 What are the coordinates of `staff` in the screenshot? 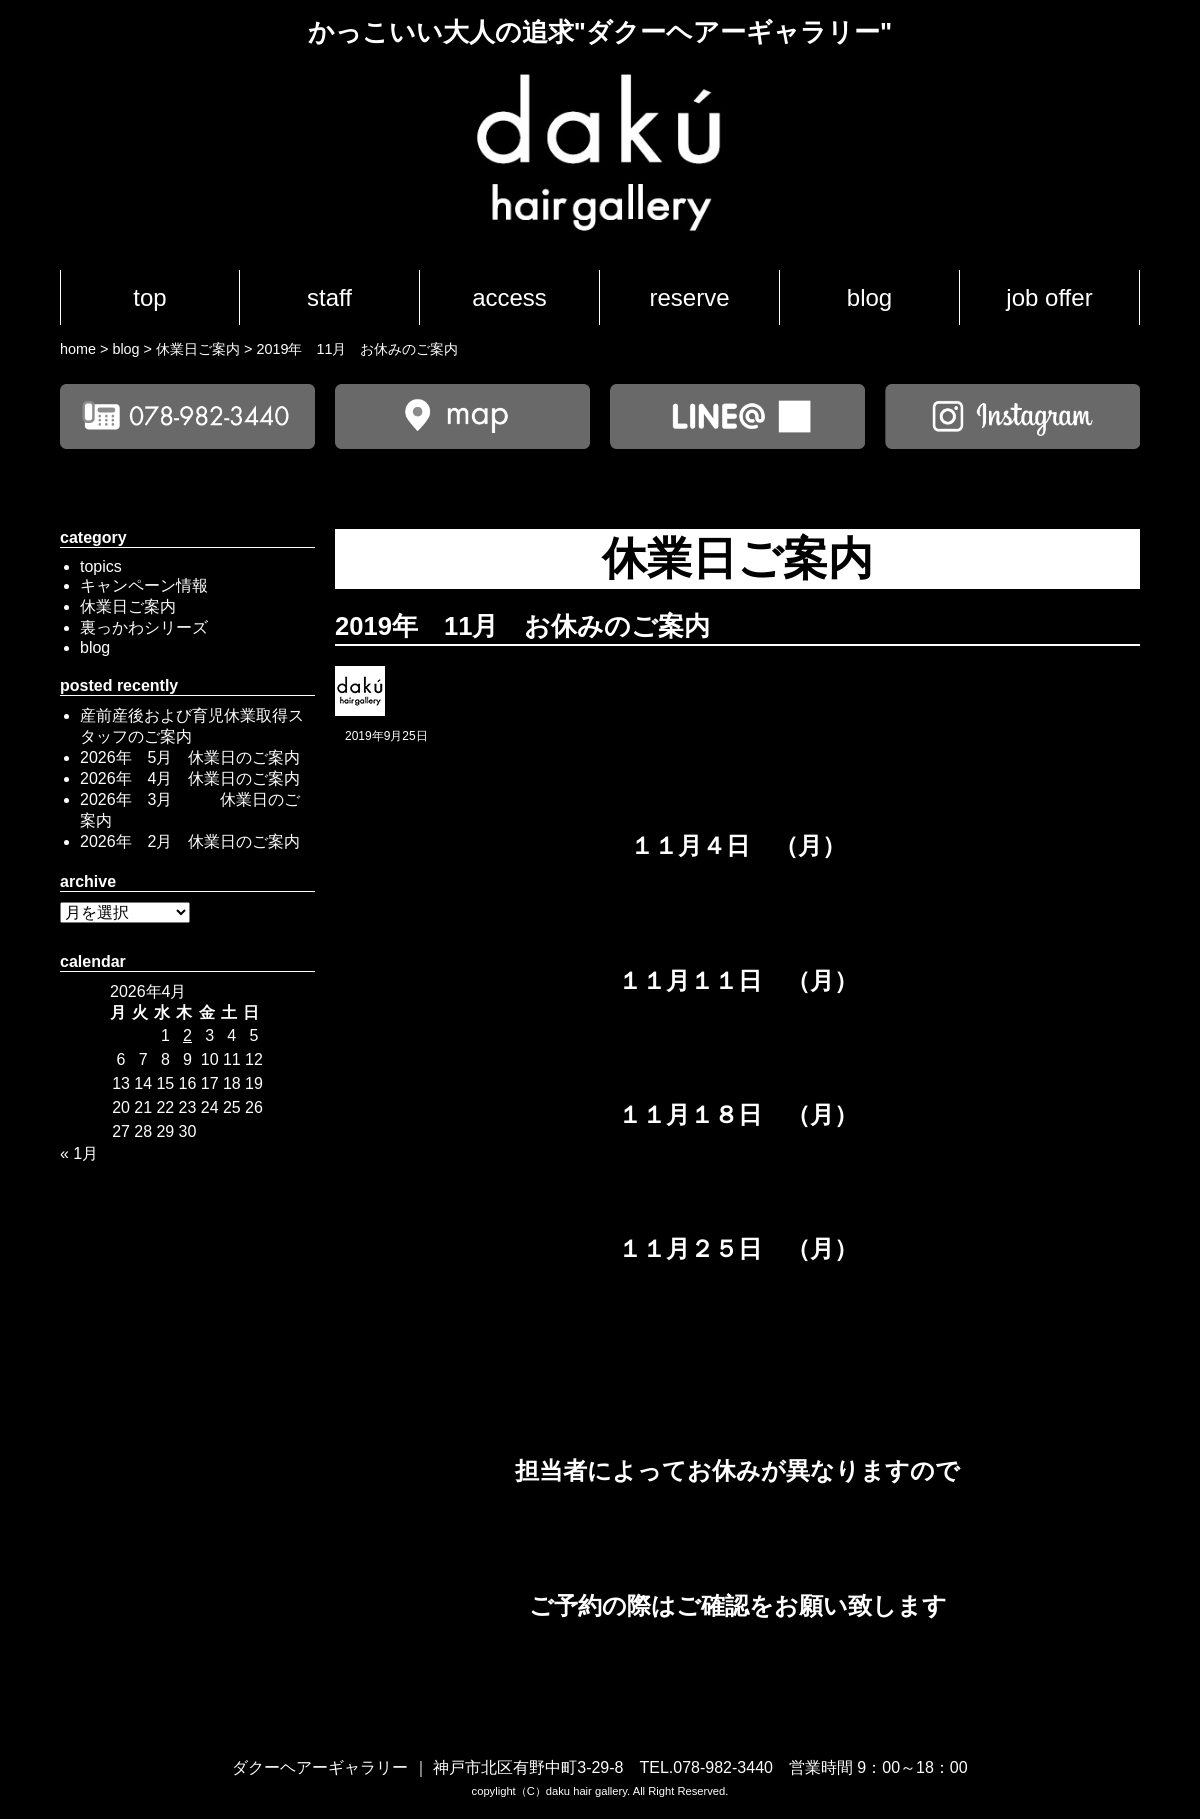 It's located at (329, 297).